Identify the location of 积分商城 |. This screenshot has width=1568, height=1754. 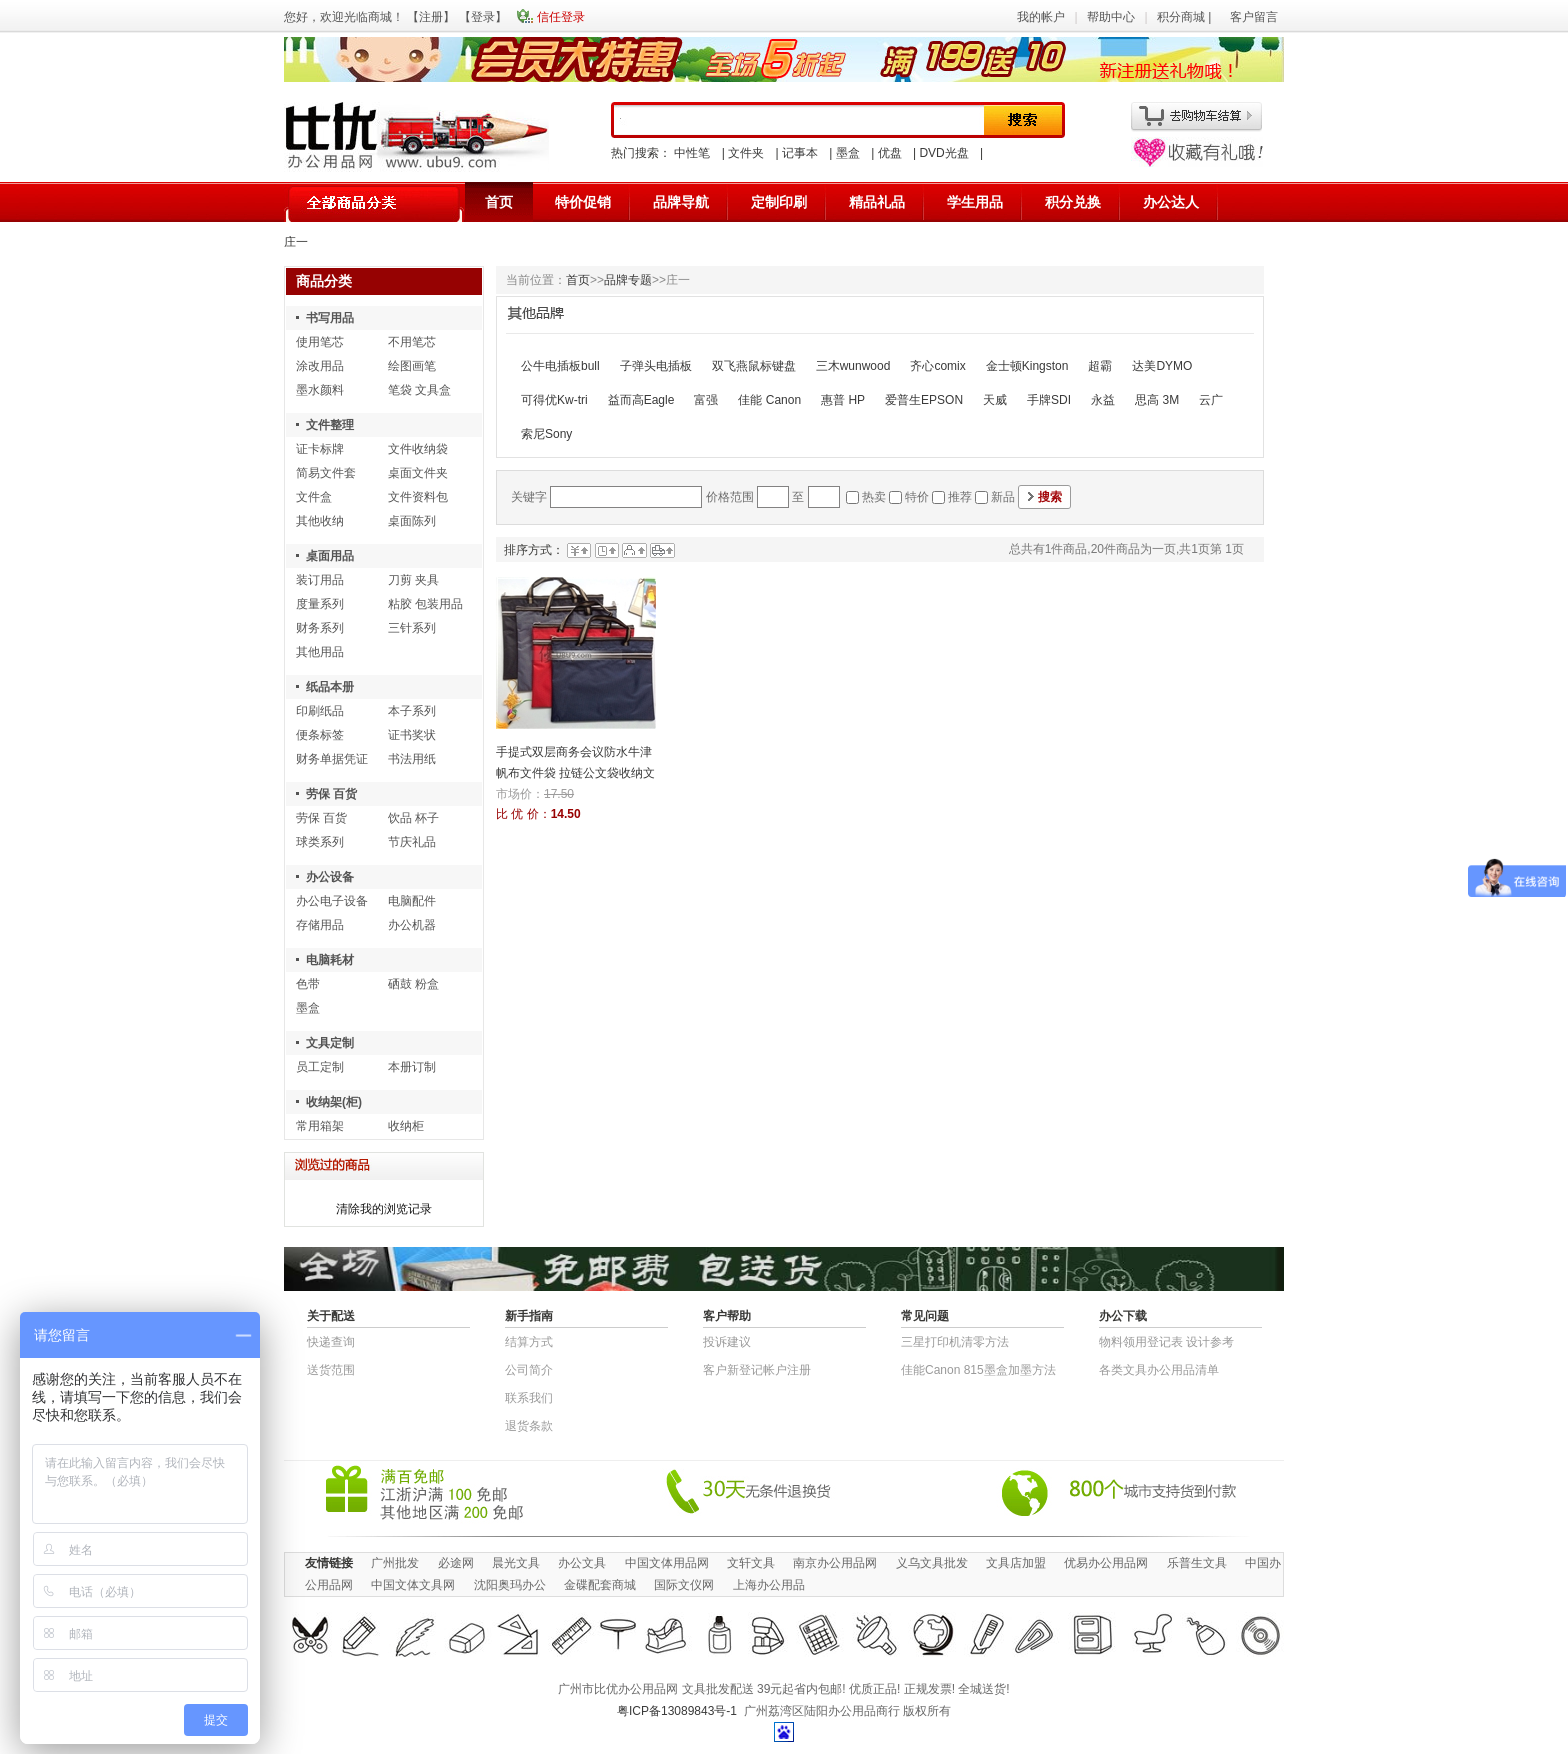
(1186, 17).